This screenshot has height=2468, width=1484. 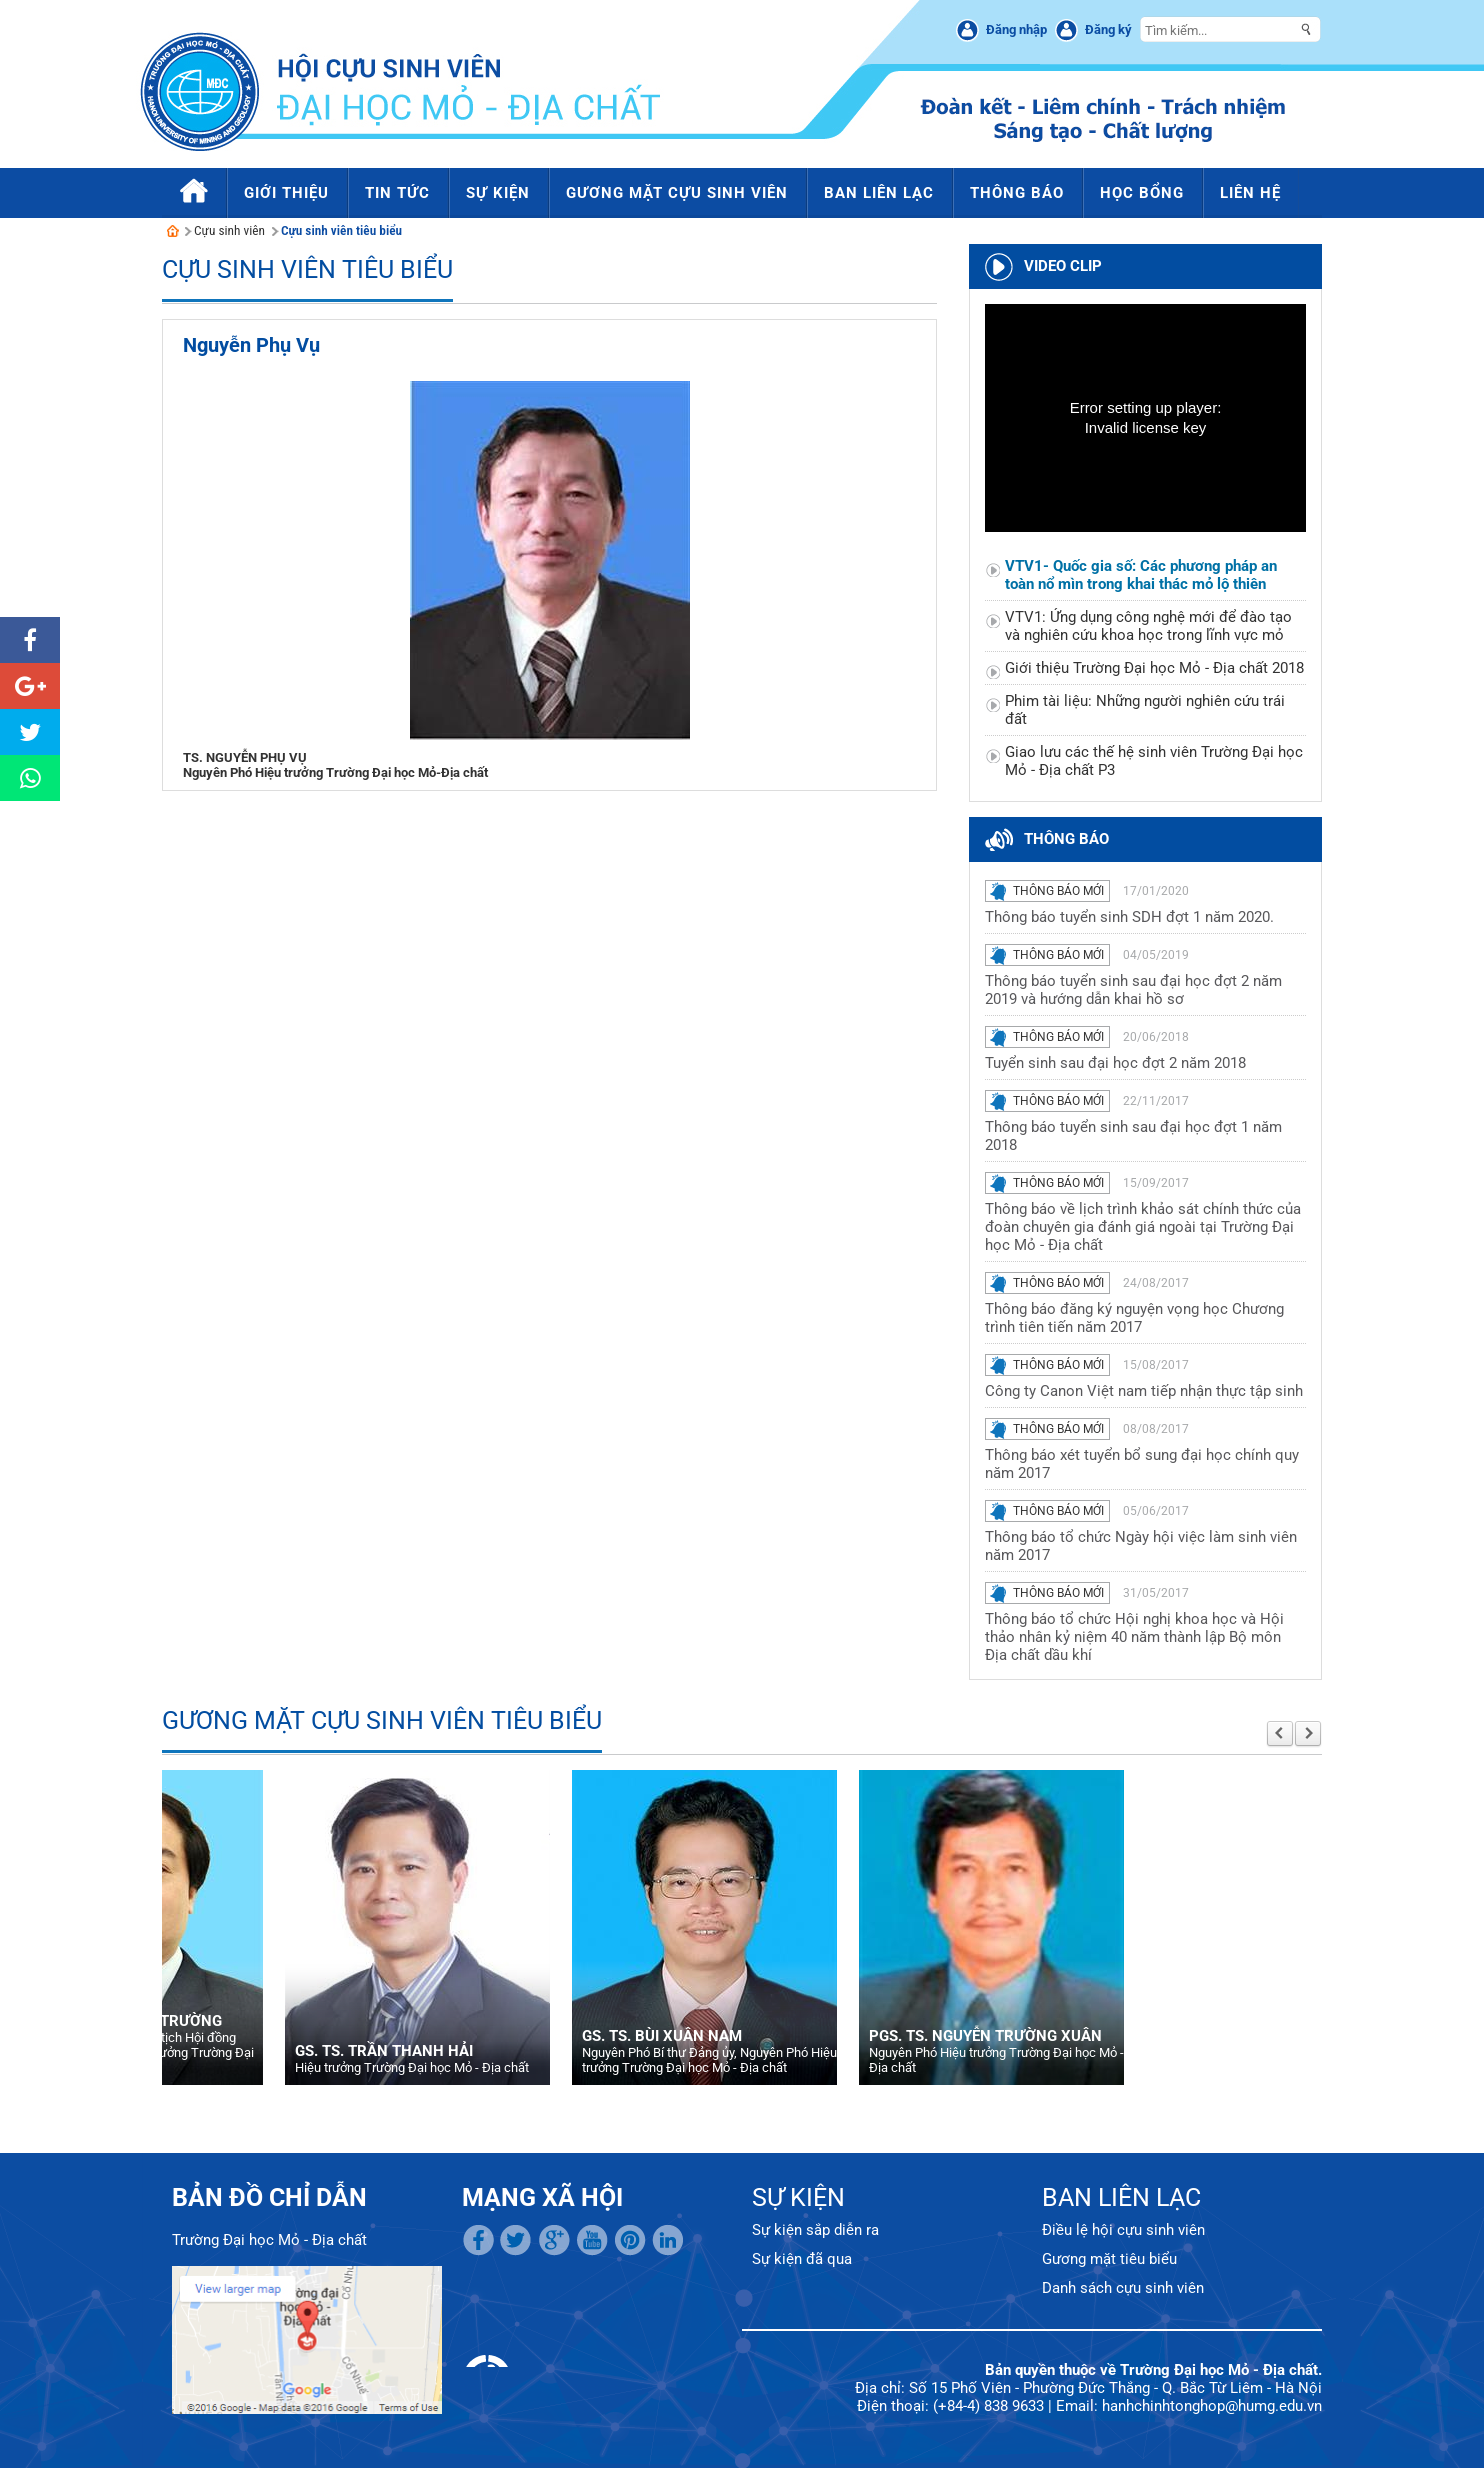 What do you see at coordinates (1063, 266) in the screenshot?
I see `Video clip` at bounding box center [1063, 266].